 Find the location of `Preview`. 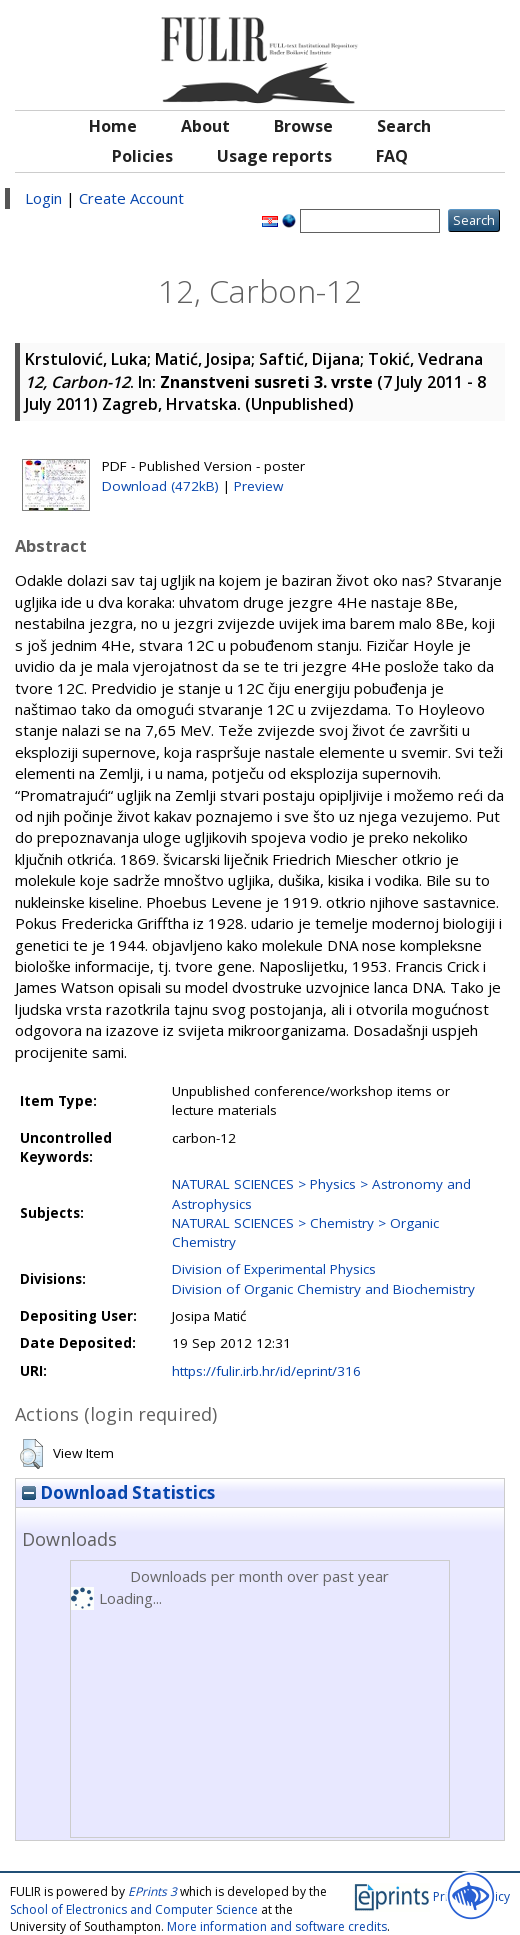

Preview is located at coordinates (258, 486).